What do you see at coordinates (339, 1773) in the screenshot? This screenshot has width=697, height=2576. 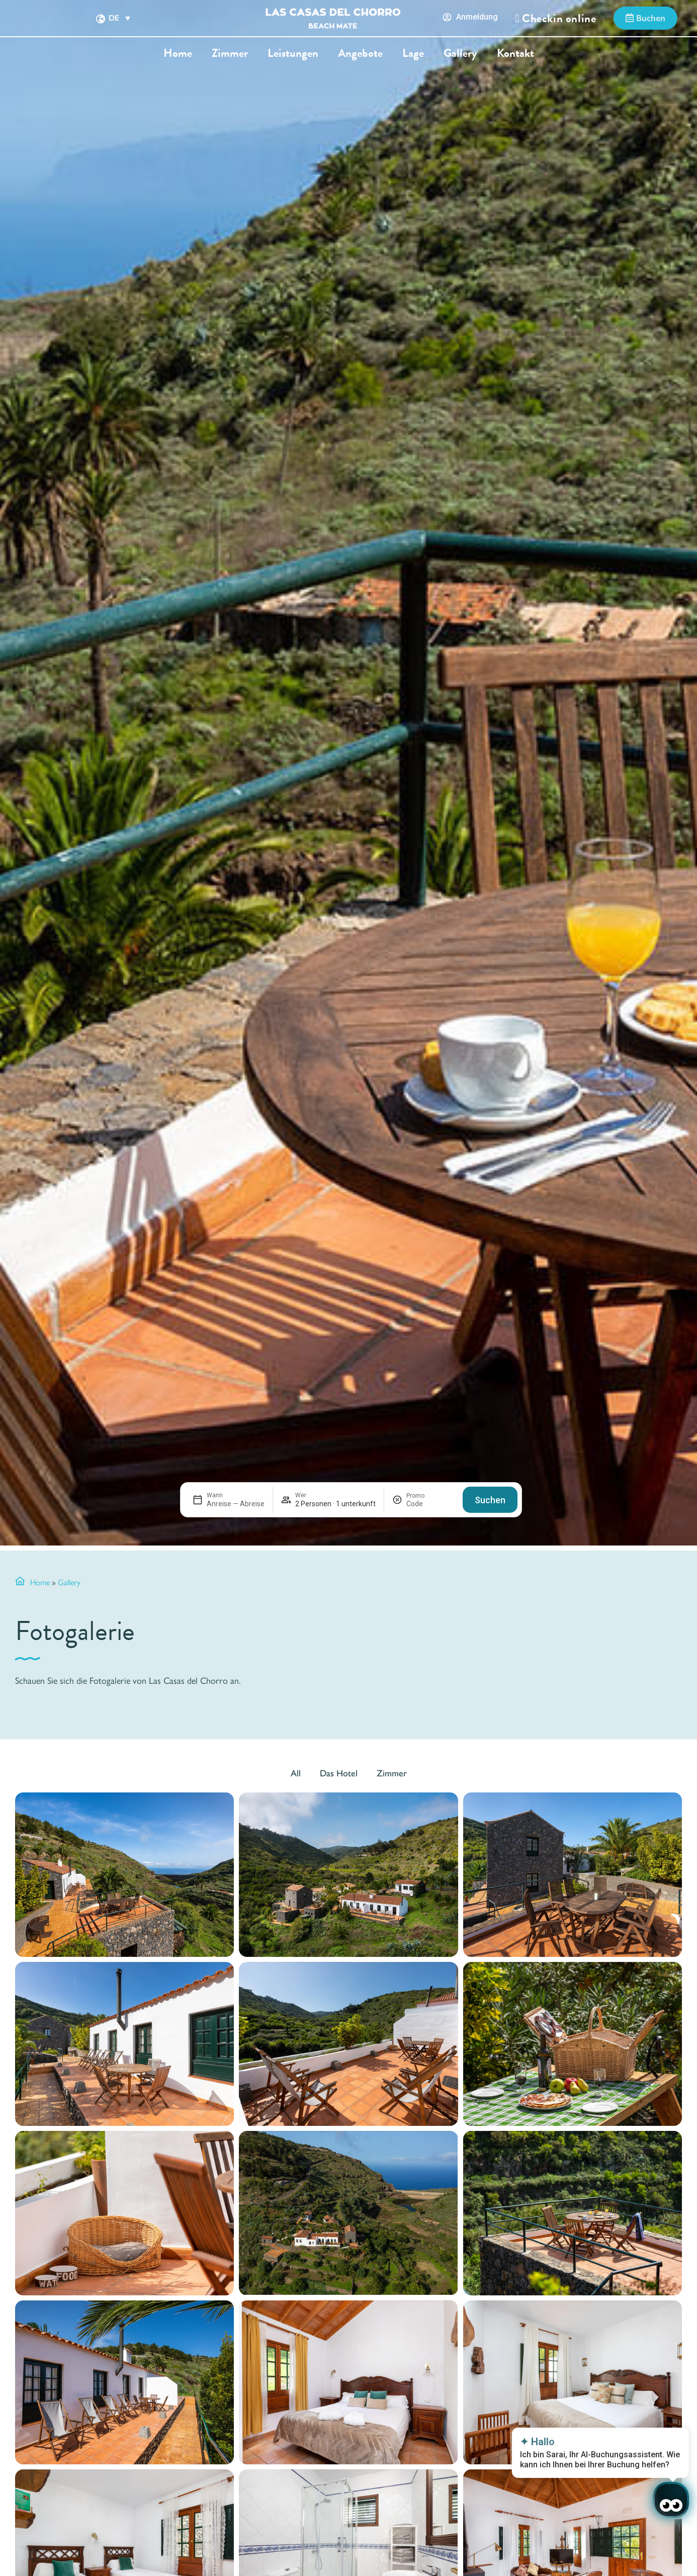 I see `Das Hotel [button]` at bounding box center [339, 1773].